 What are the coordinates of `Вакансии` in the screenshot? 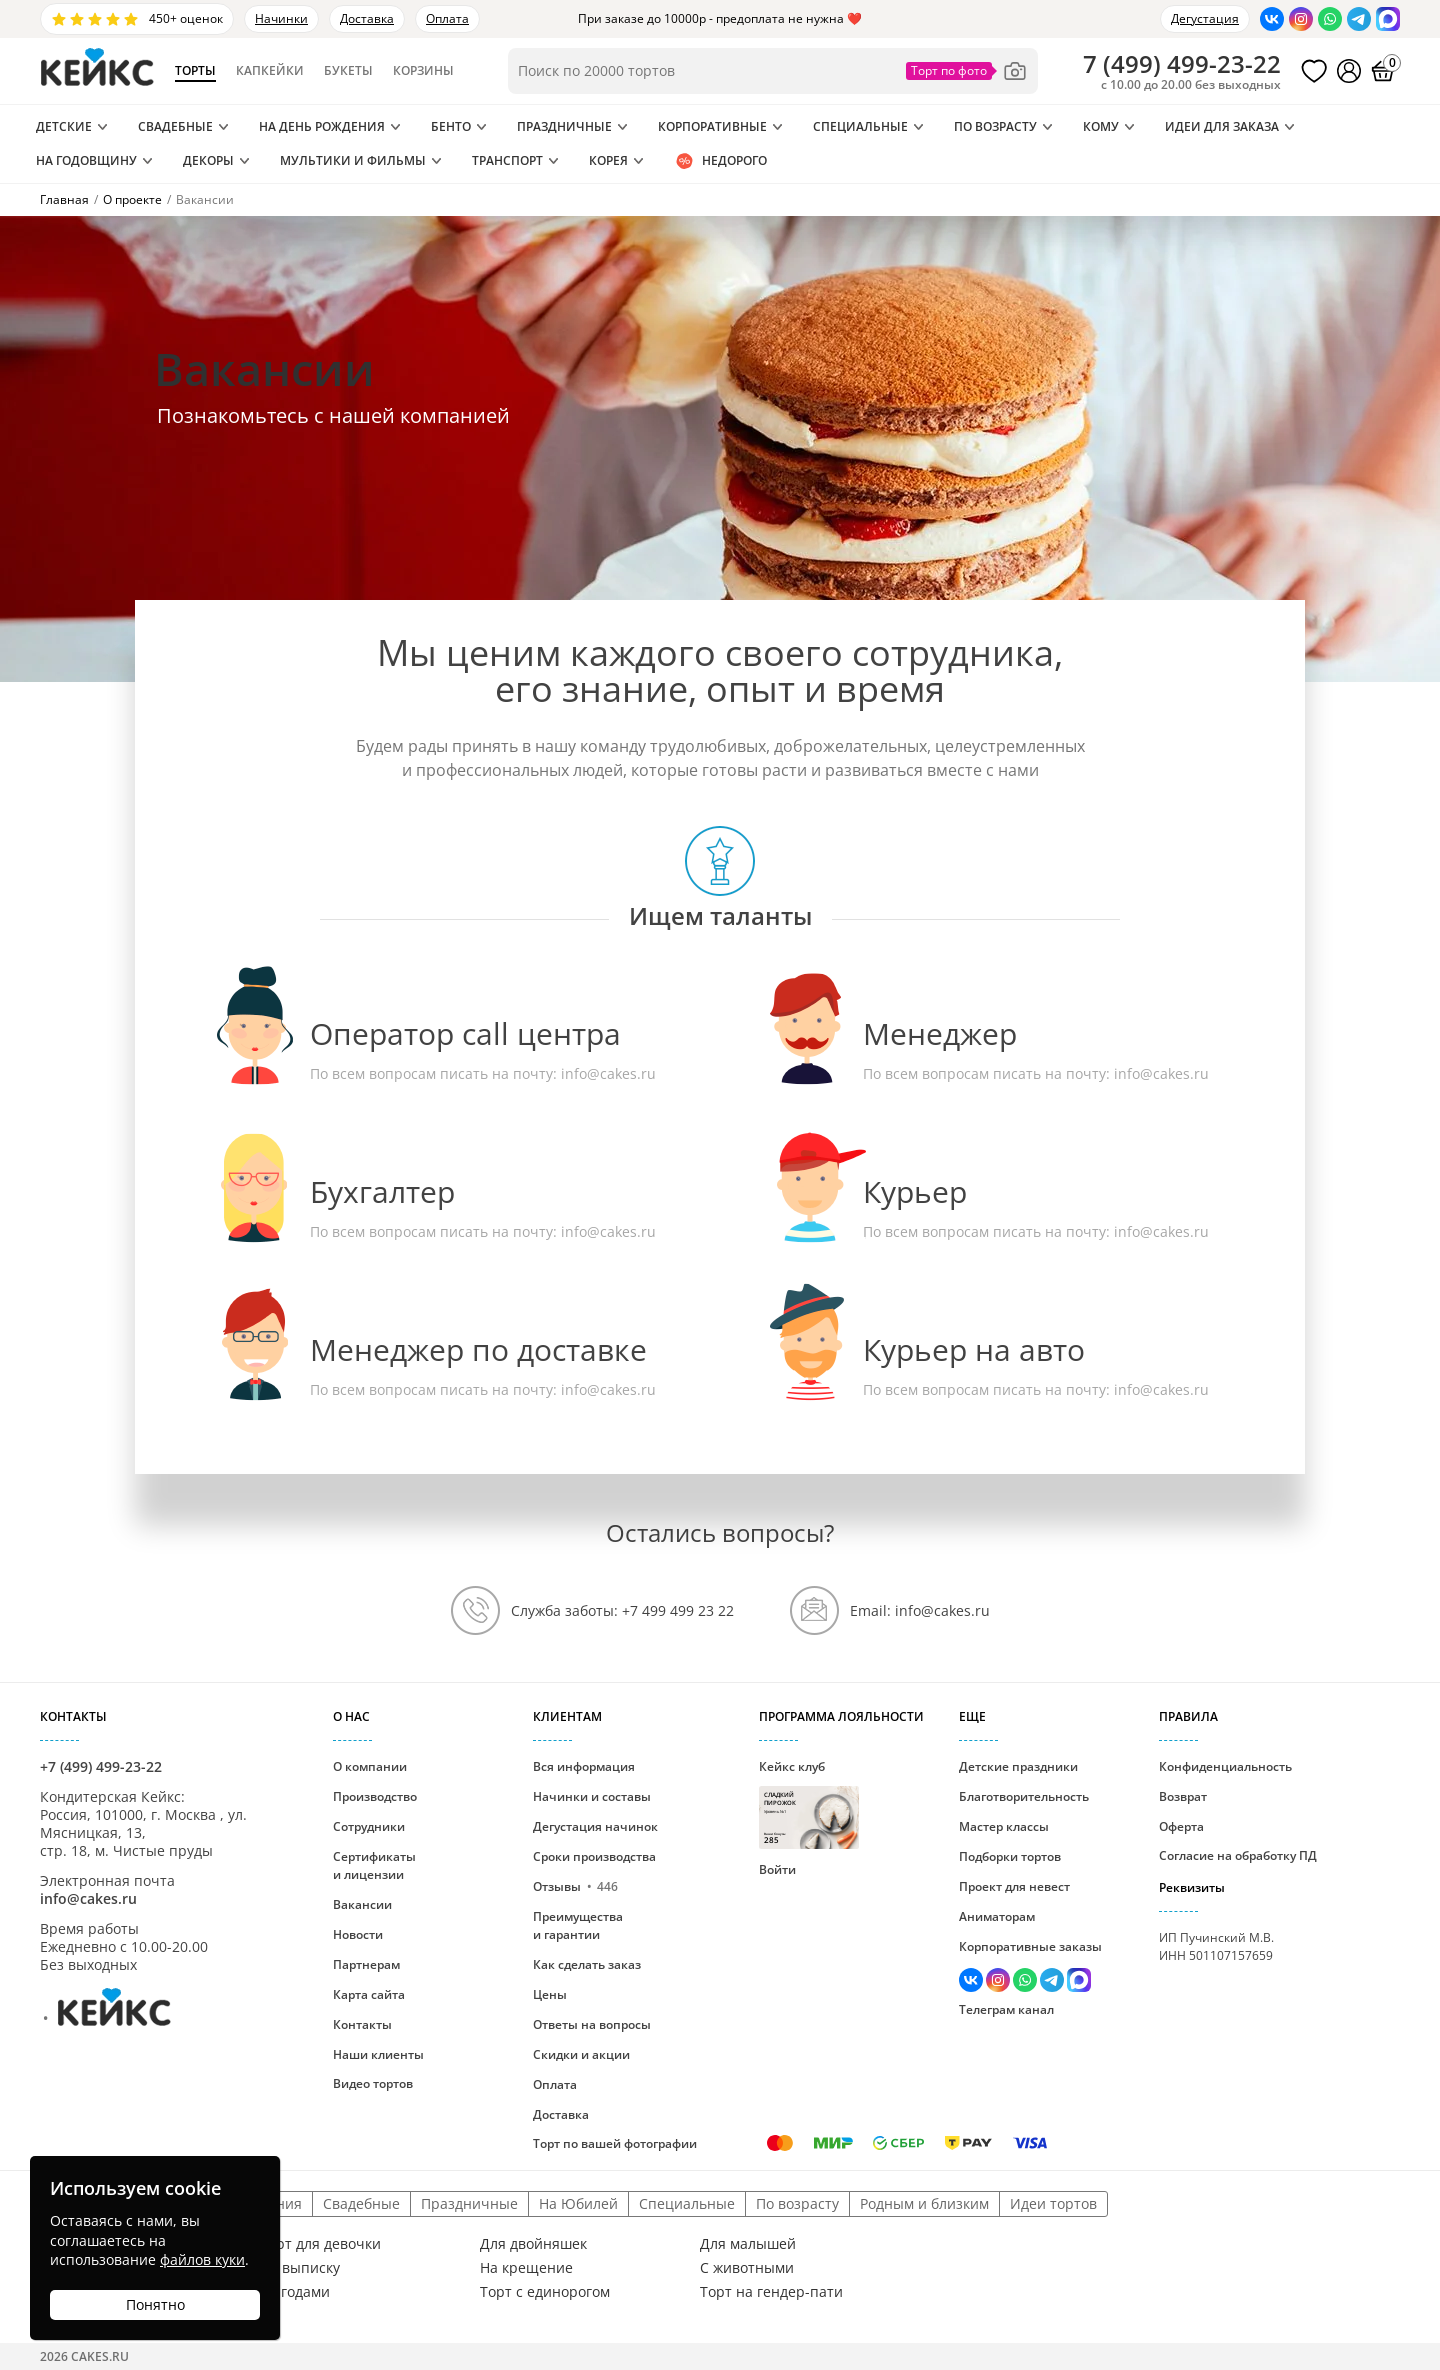 It's located at (362, 1904).